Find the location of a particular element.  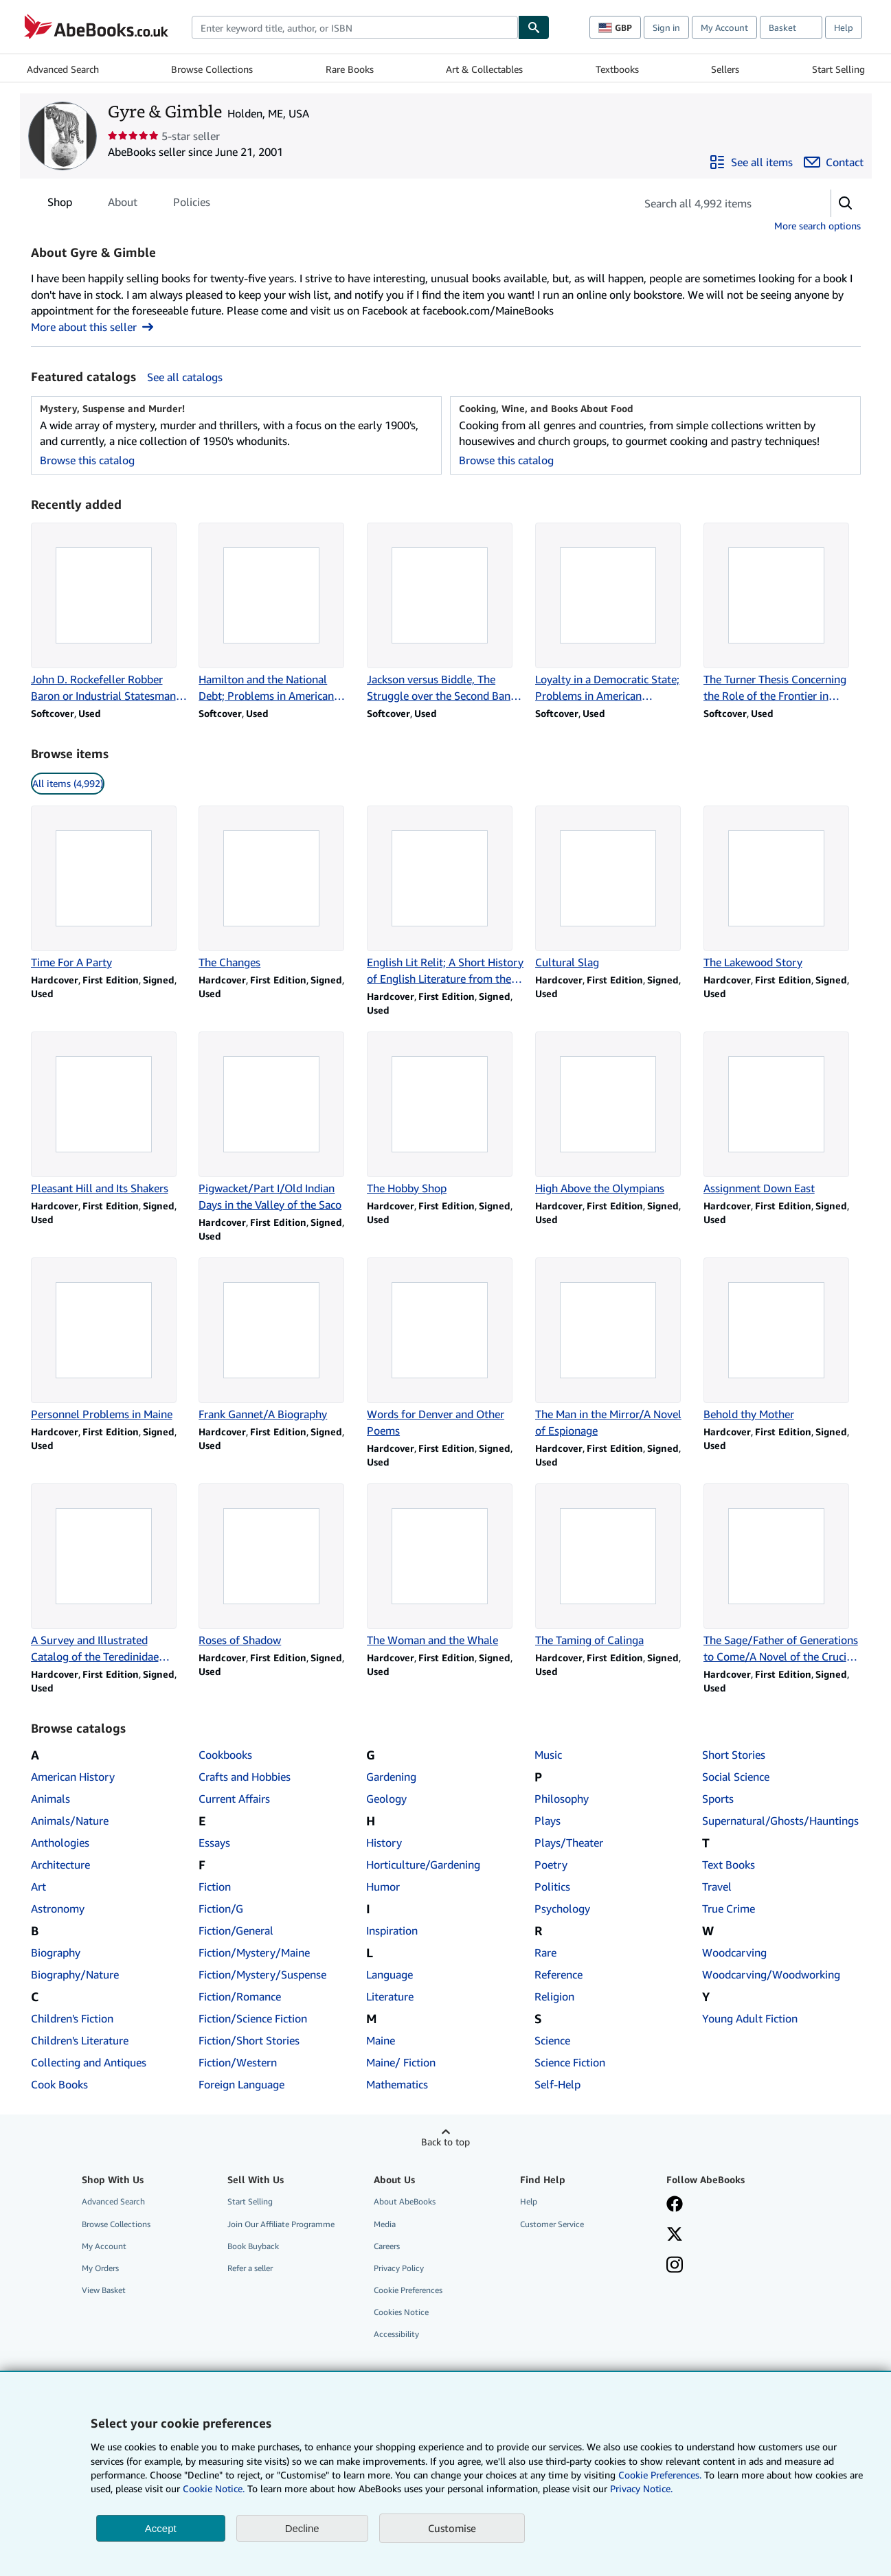

[Item details for Assignment Down East for sale by Gyre & Gimble] is located at coordinates (782, 1113).